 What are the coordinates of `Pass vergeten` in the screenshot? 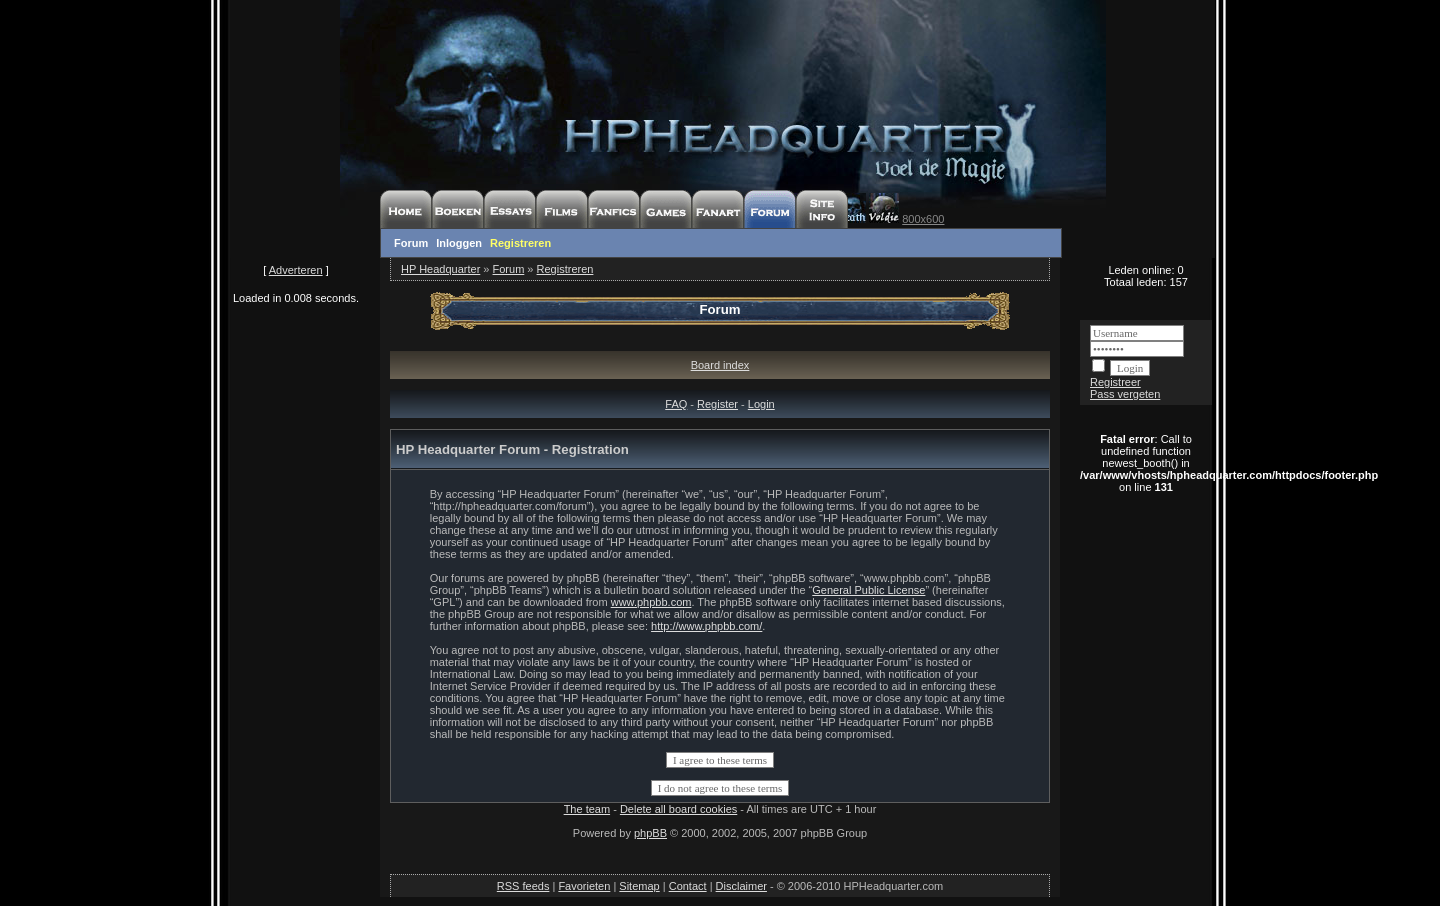 It's located at (1125, 394).